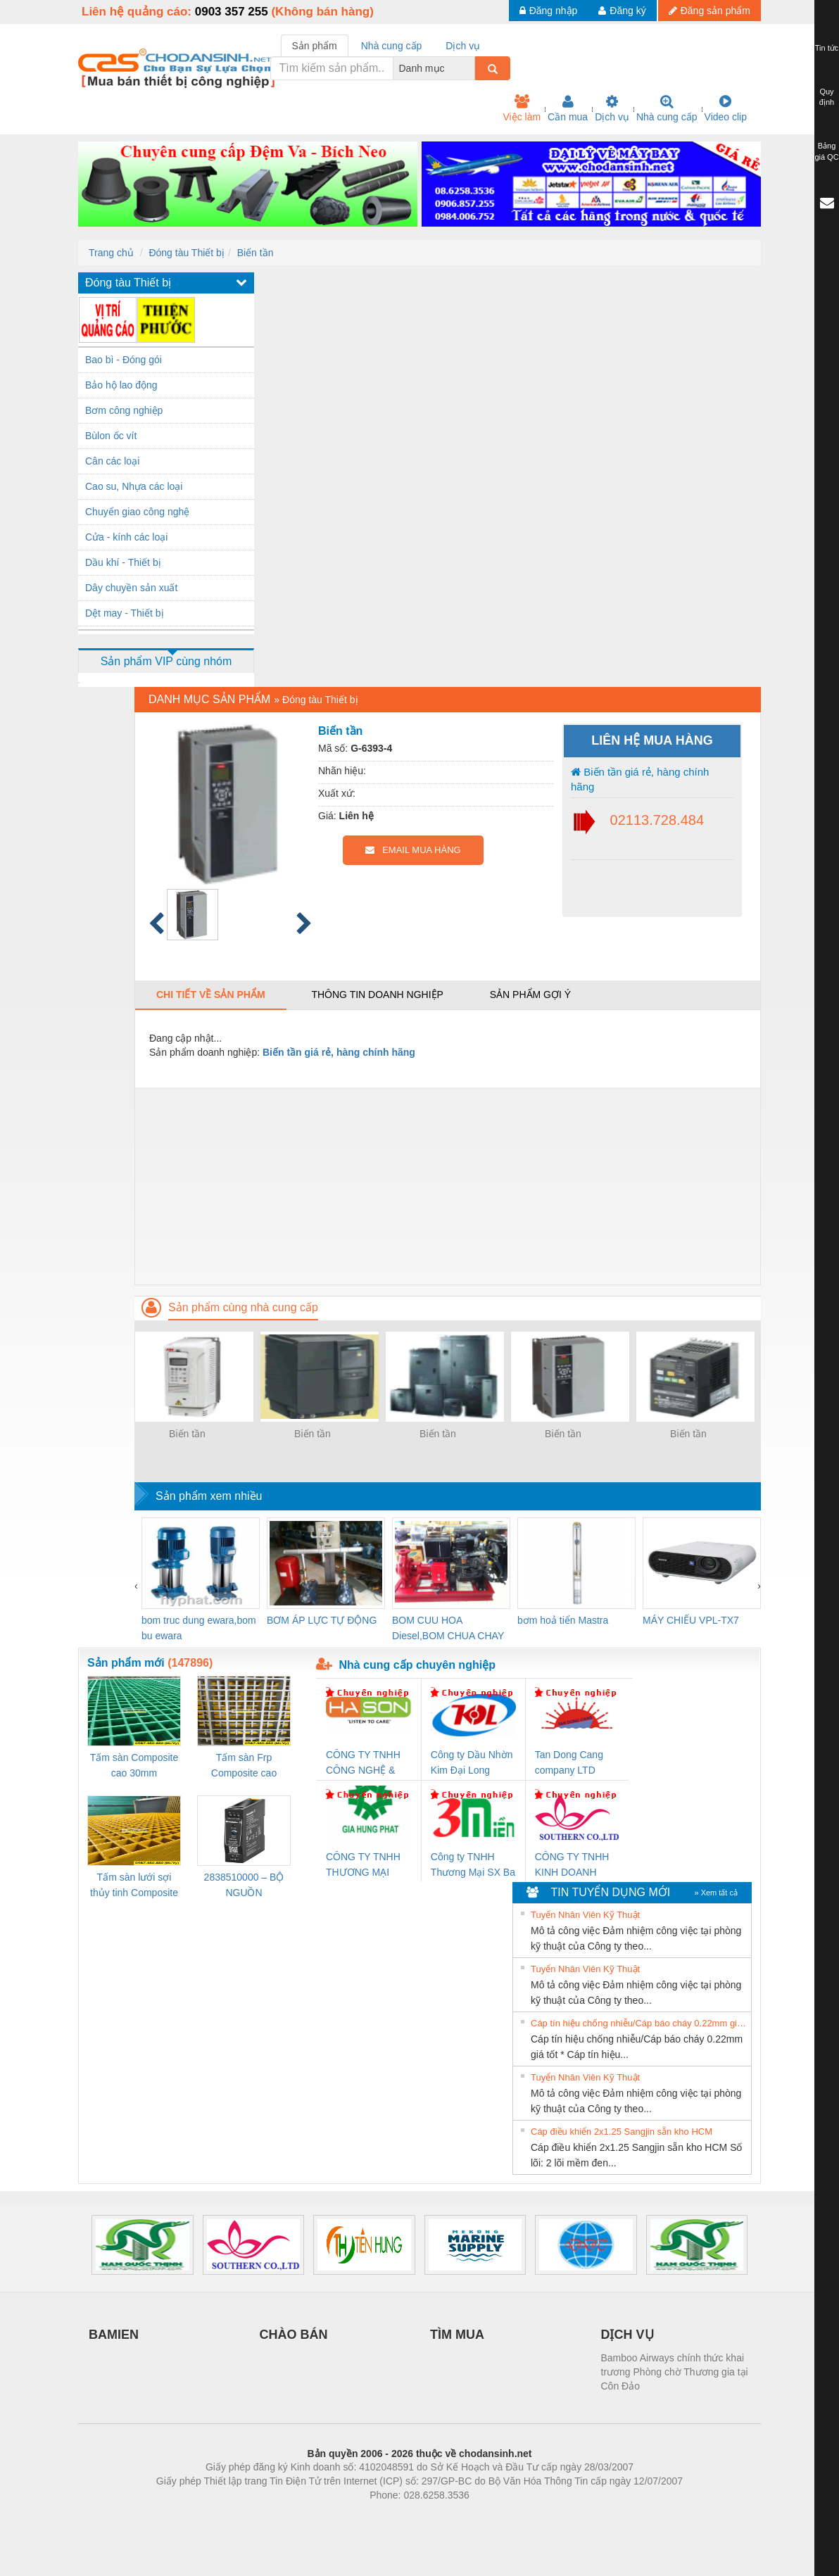  What do you see at coordinates (314, 45) in the screenshot?
I see `Sản phẩm [tab]` at bounding box center [314, 45].